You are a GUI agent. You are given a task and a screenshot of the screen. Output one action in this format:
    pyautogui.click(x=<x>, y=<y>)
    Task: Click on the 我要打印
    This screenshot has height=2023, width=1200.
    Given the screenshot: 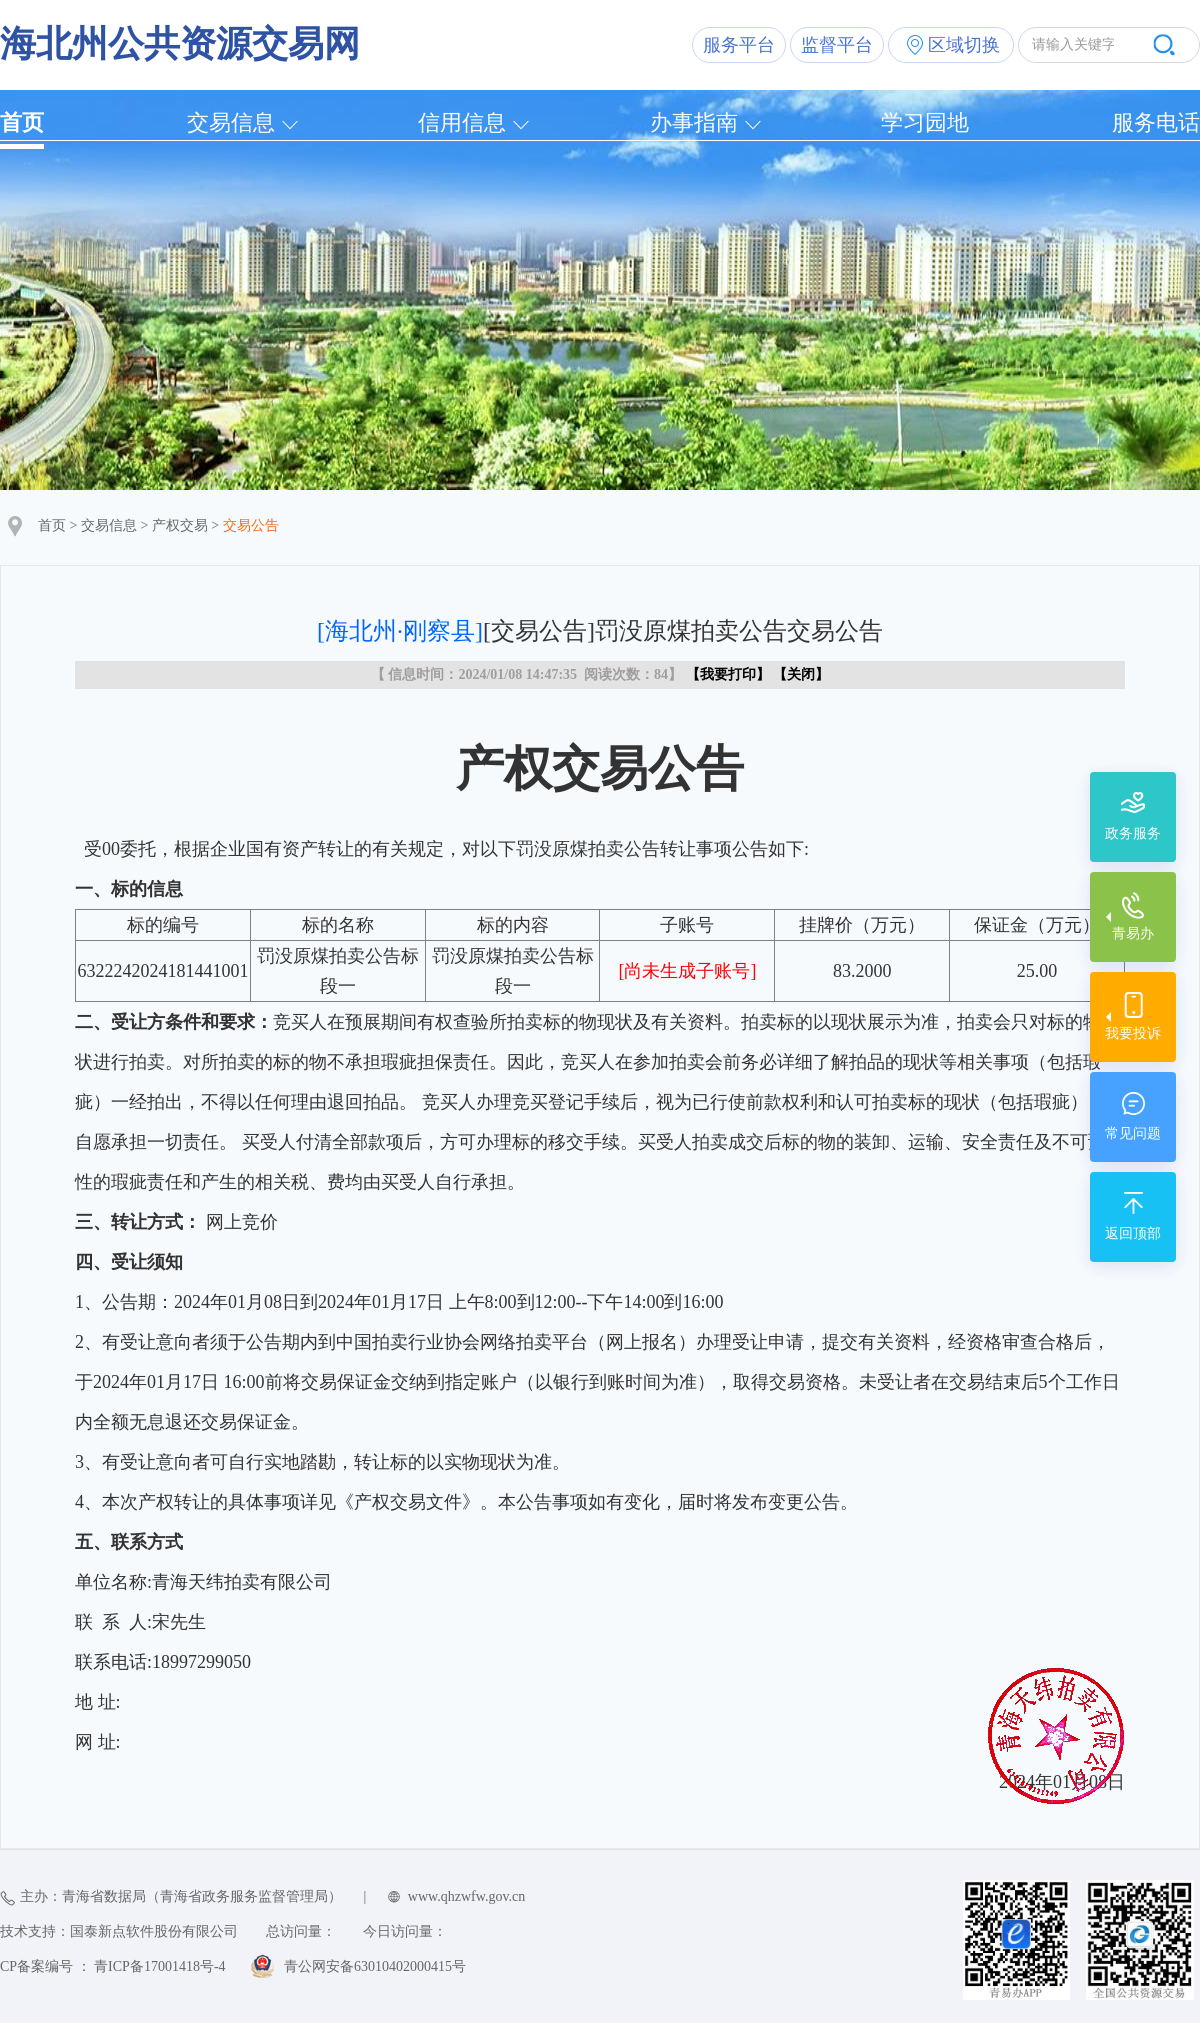 What is the action you would take?
    pyautogui.click(x=728, y=674)
    